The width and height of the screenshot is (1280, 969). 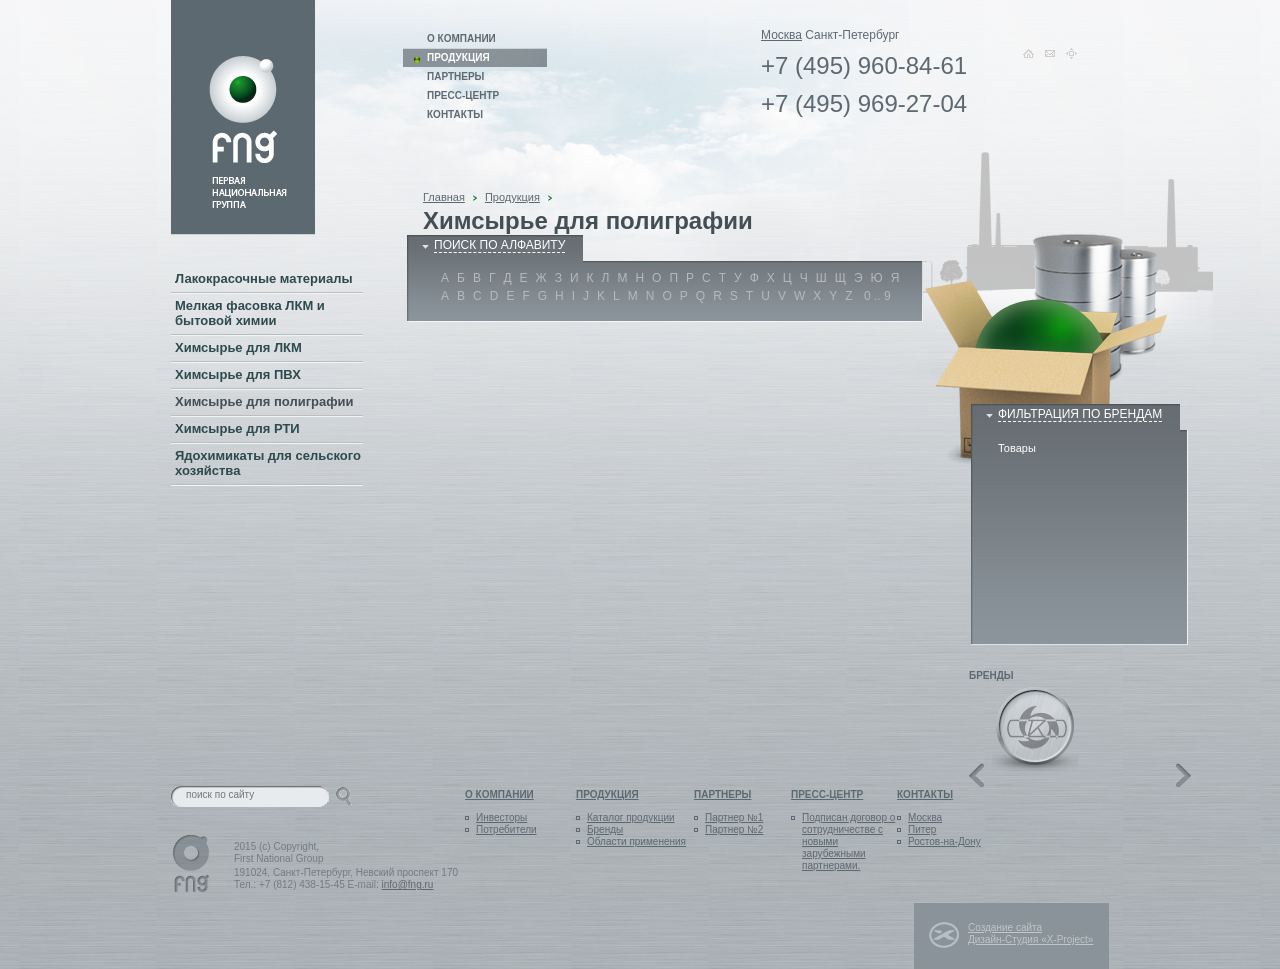 I want to click on Товары, so click(x=1017, y=448).